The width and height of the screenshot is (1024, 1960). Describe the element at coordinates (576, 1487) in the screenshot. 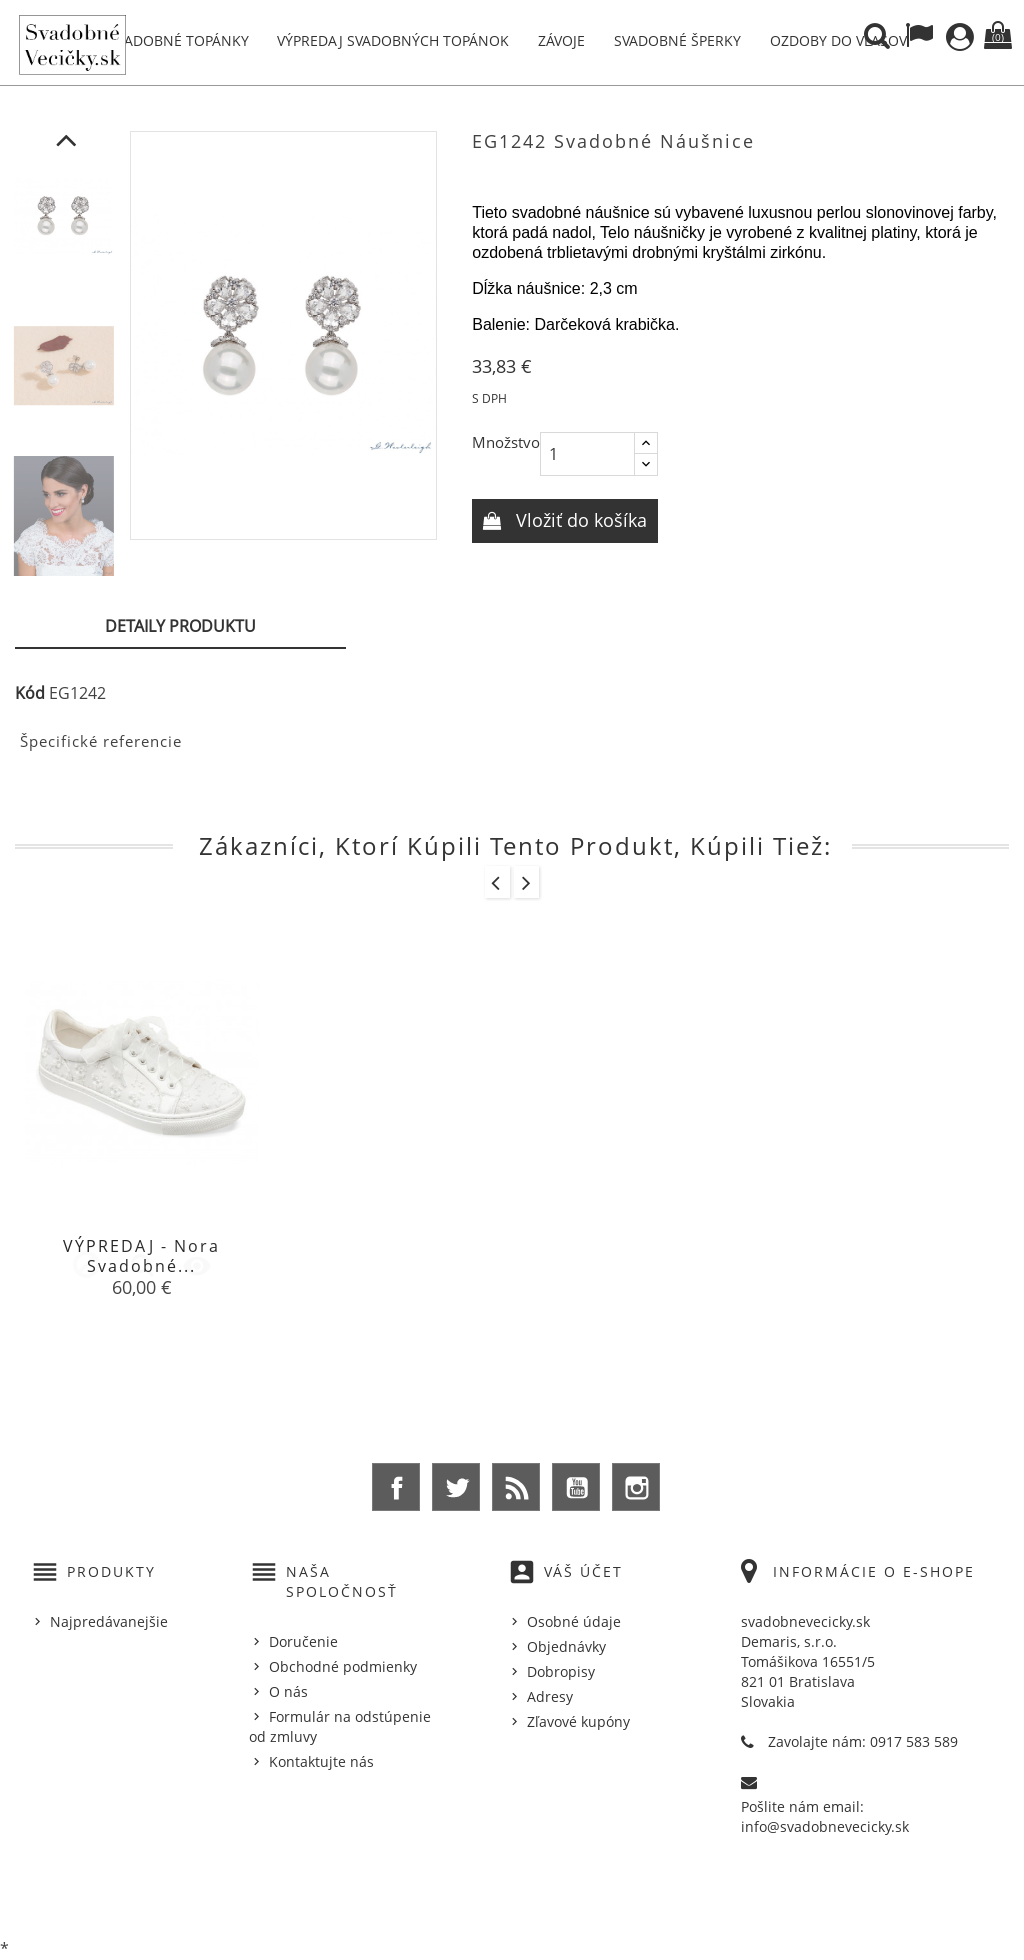

I see `YouTube` at that location.